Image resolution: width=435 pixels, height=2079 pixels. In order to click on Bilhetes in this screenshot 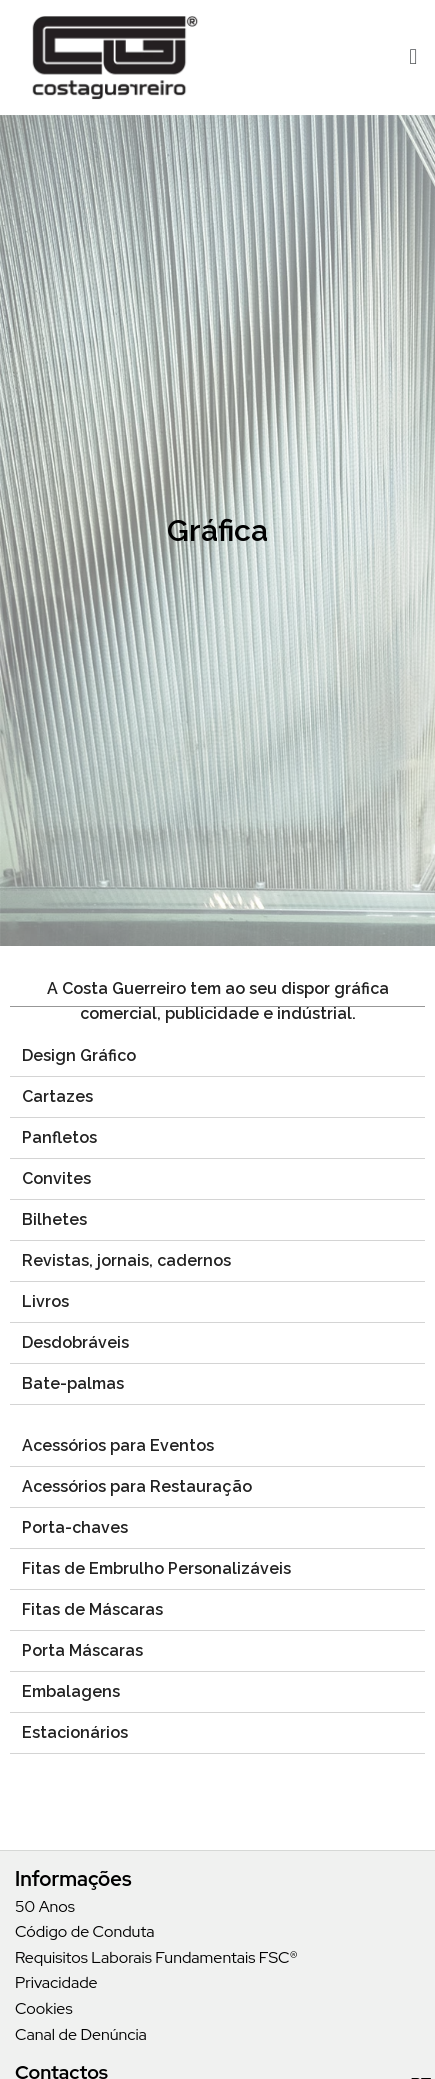, I will do `click(54, 1219)`.